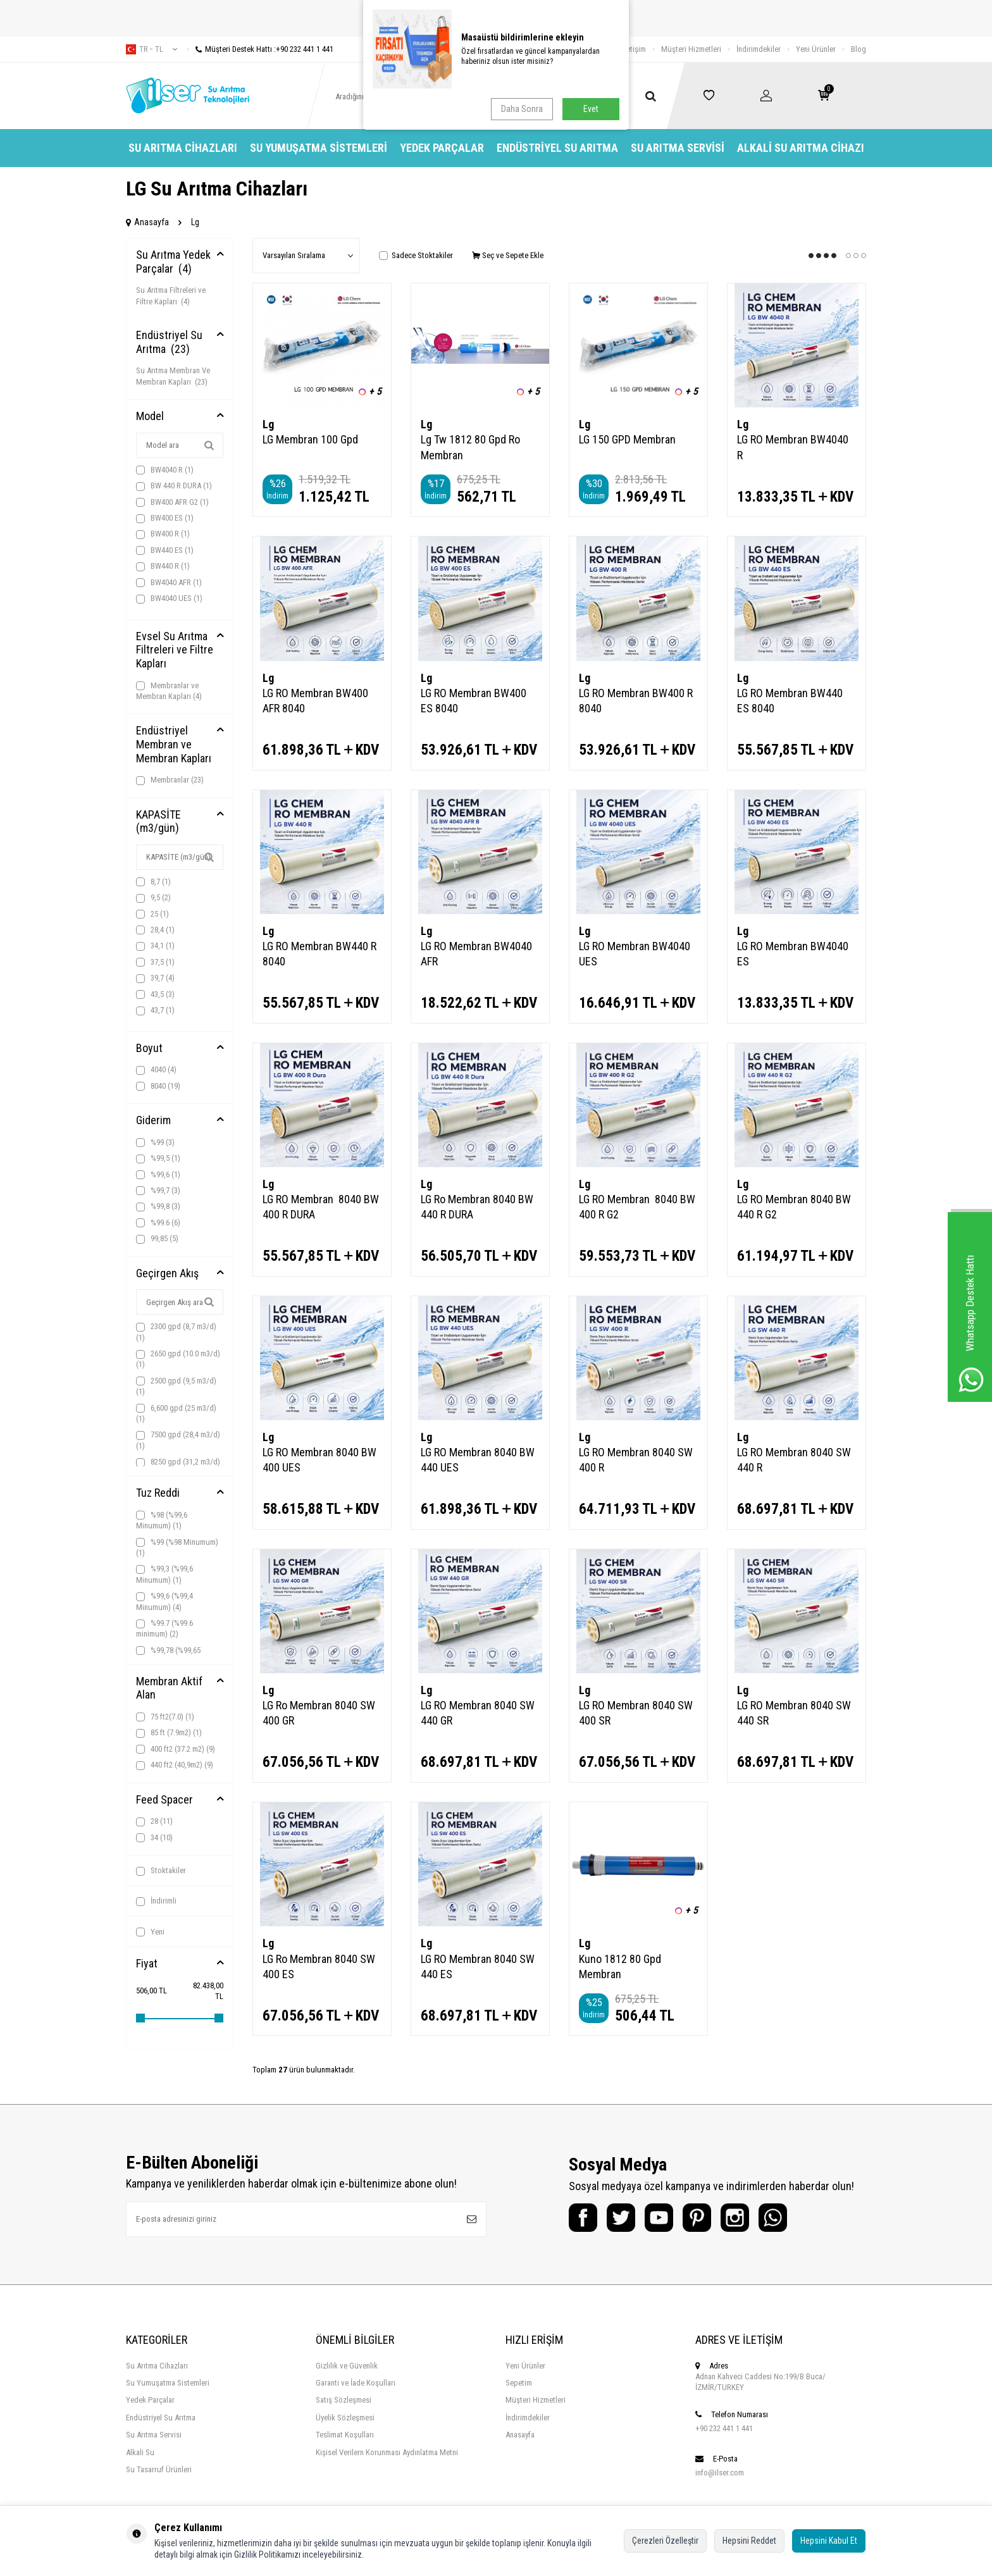 The image size is (992, 2576). What do you see at coordinates (858, 49) in the screenshot?
I see `Blog` at bounding box center [858, 49].